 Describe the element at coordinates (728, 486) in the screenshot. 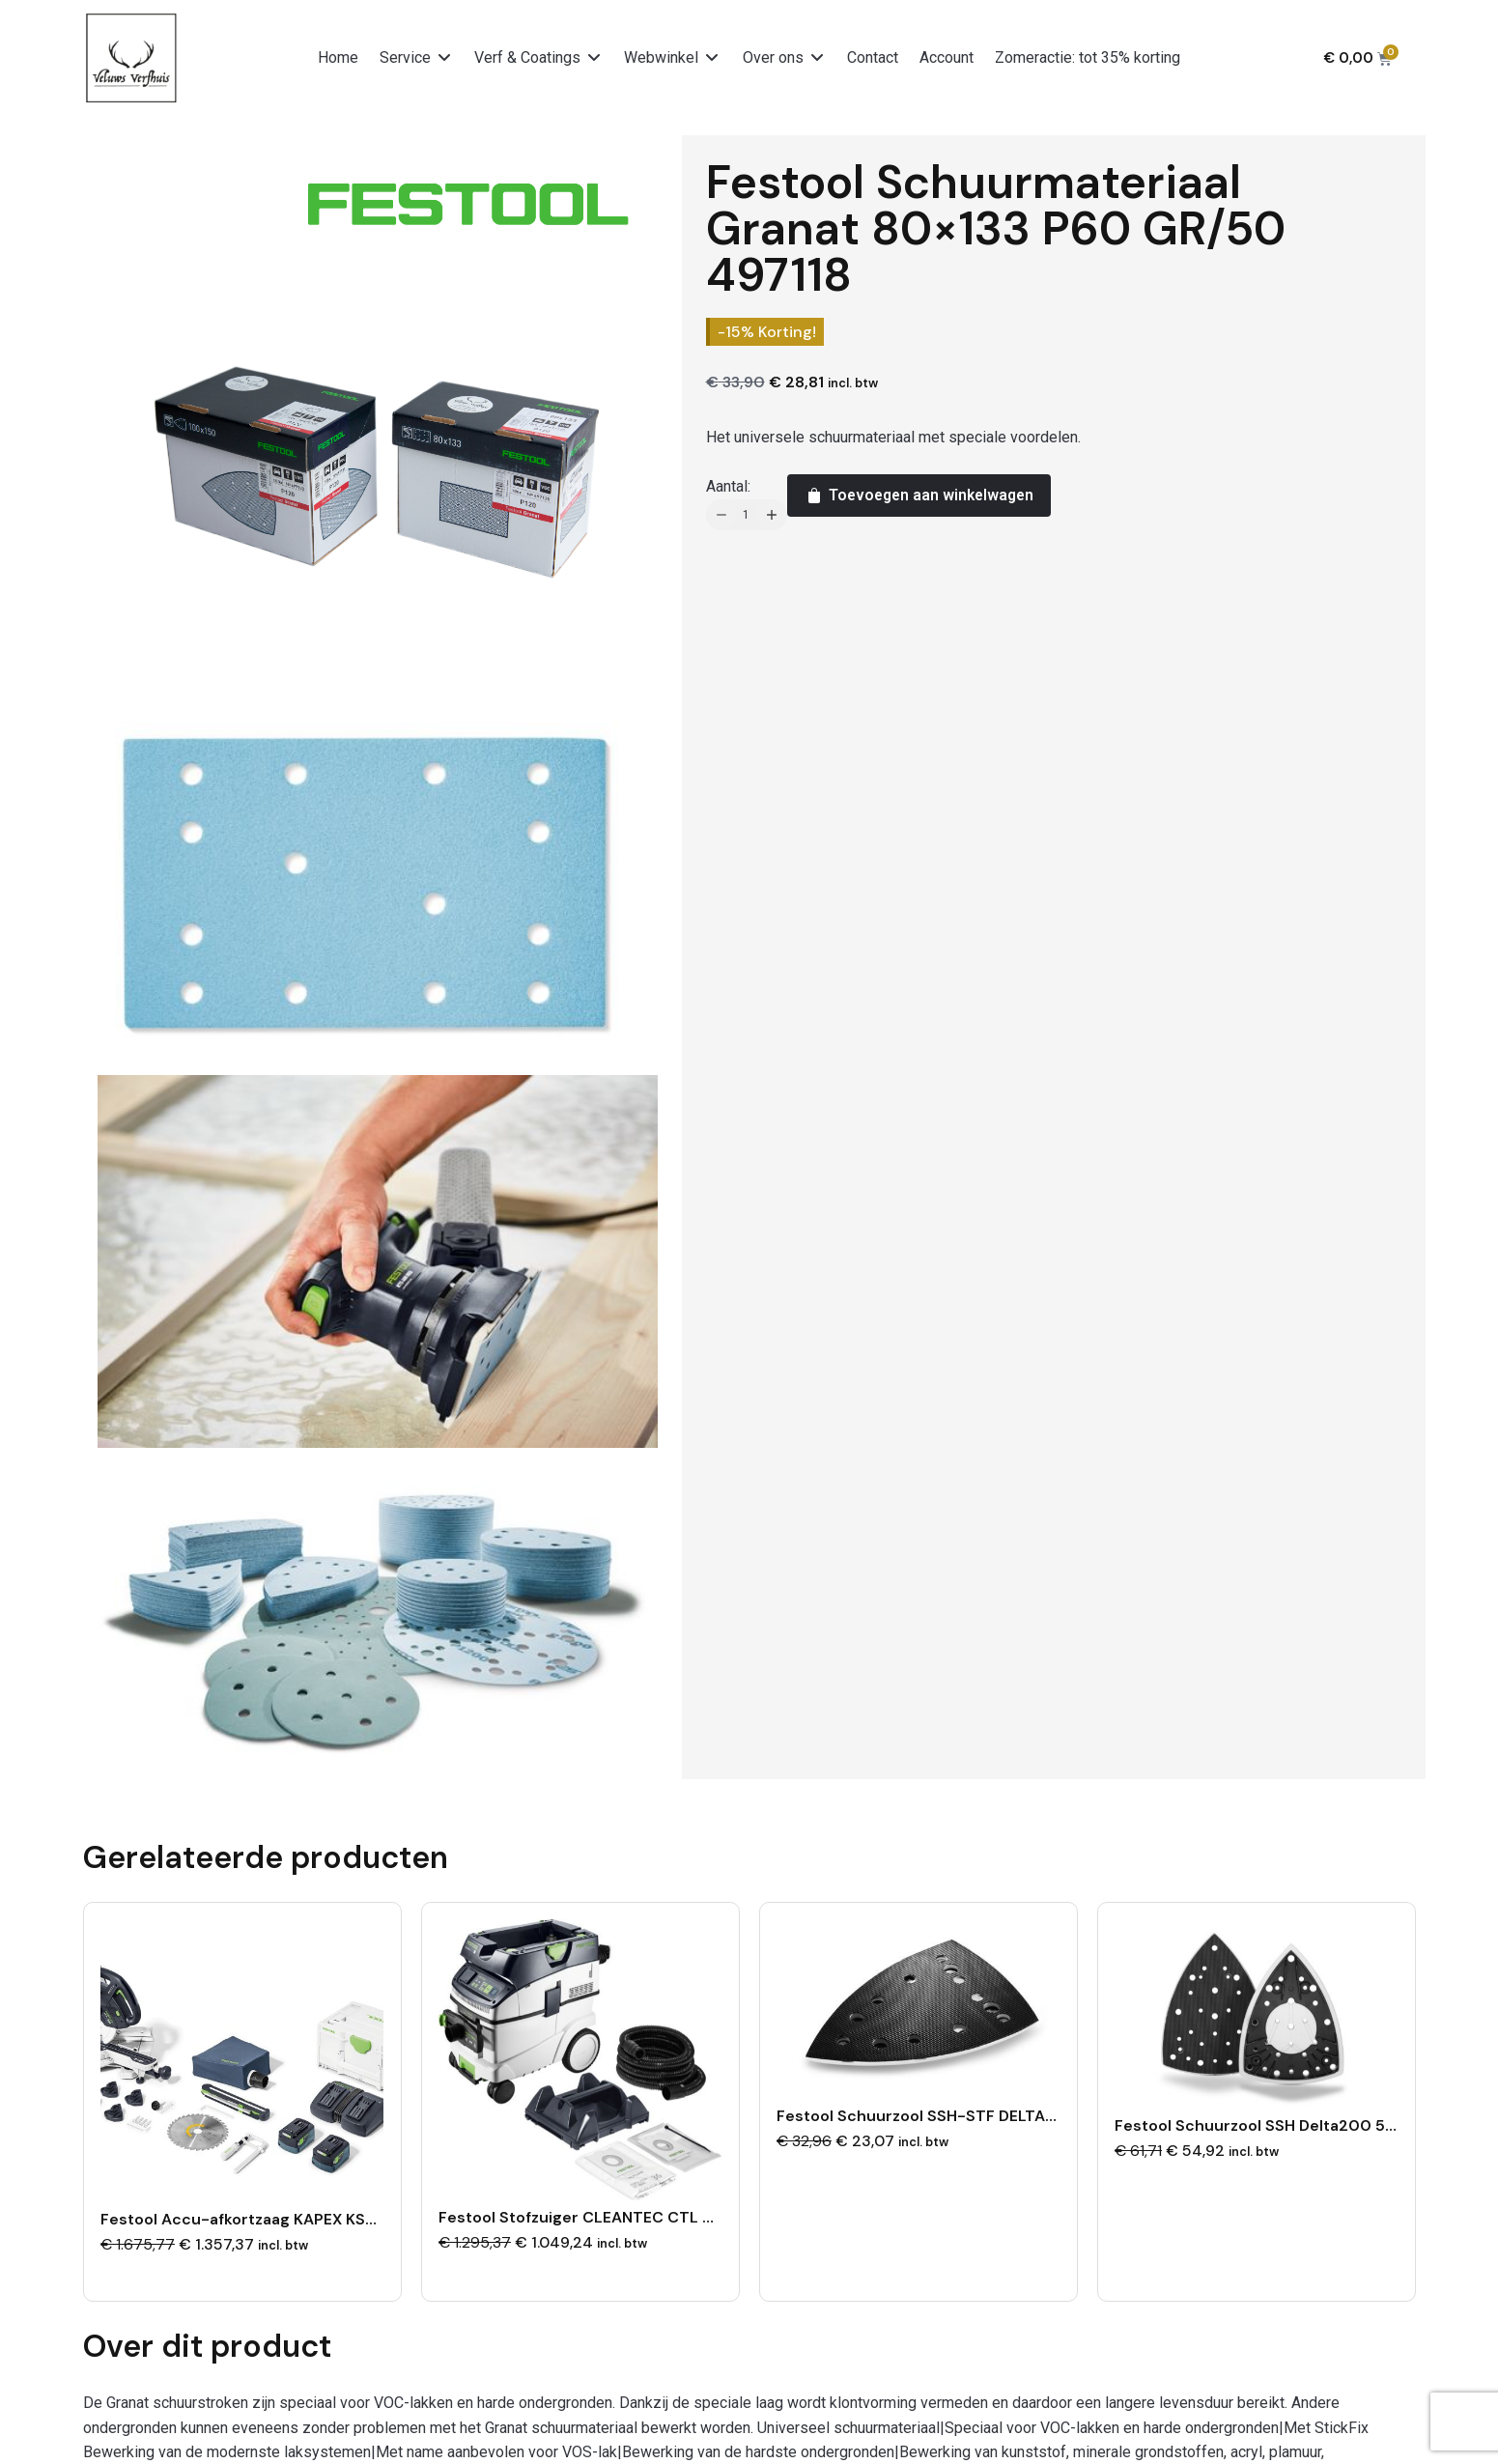

I see `Aantal:` at that location.